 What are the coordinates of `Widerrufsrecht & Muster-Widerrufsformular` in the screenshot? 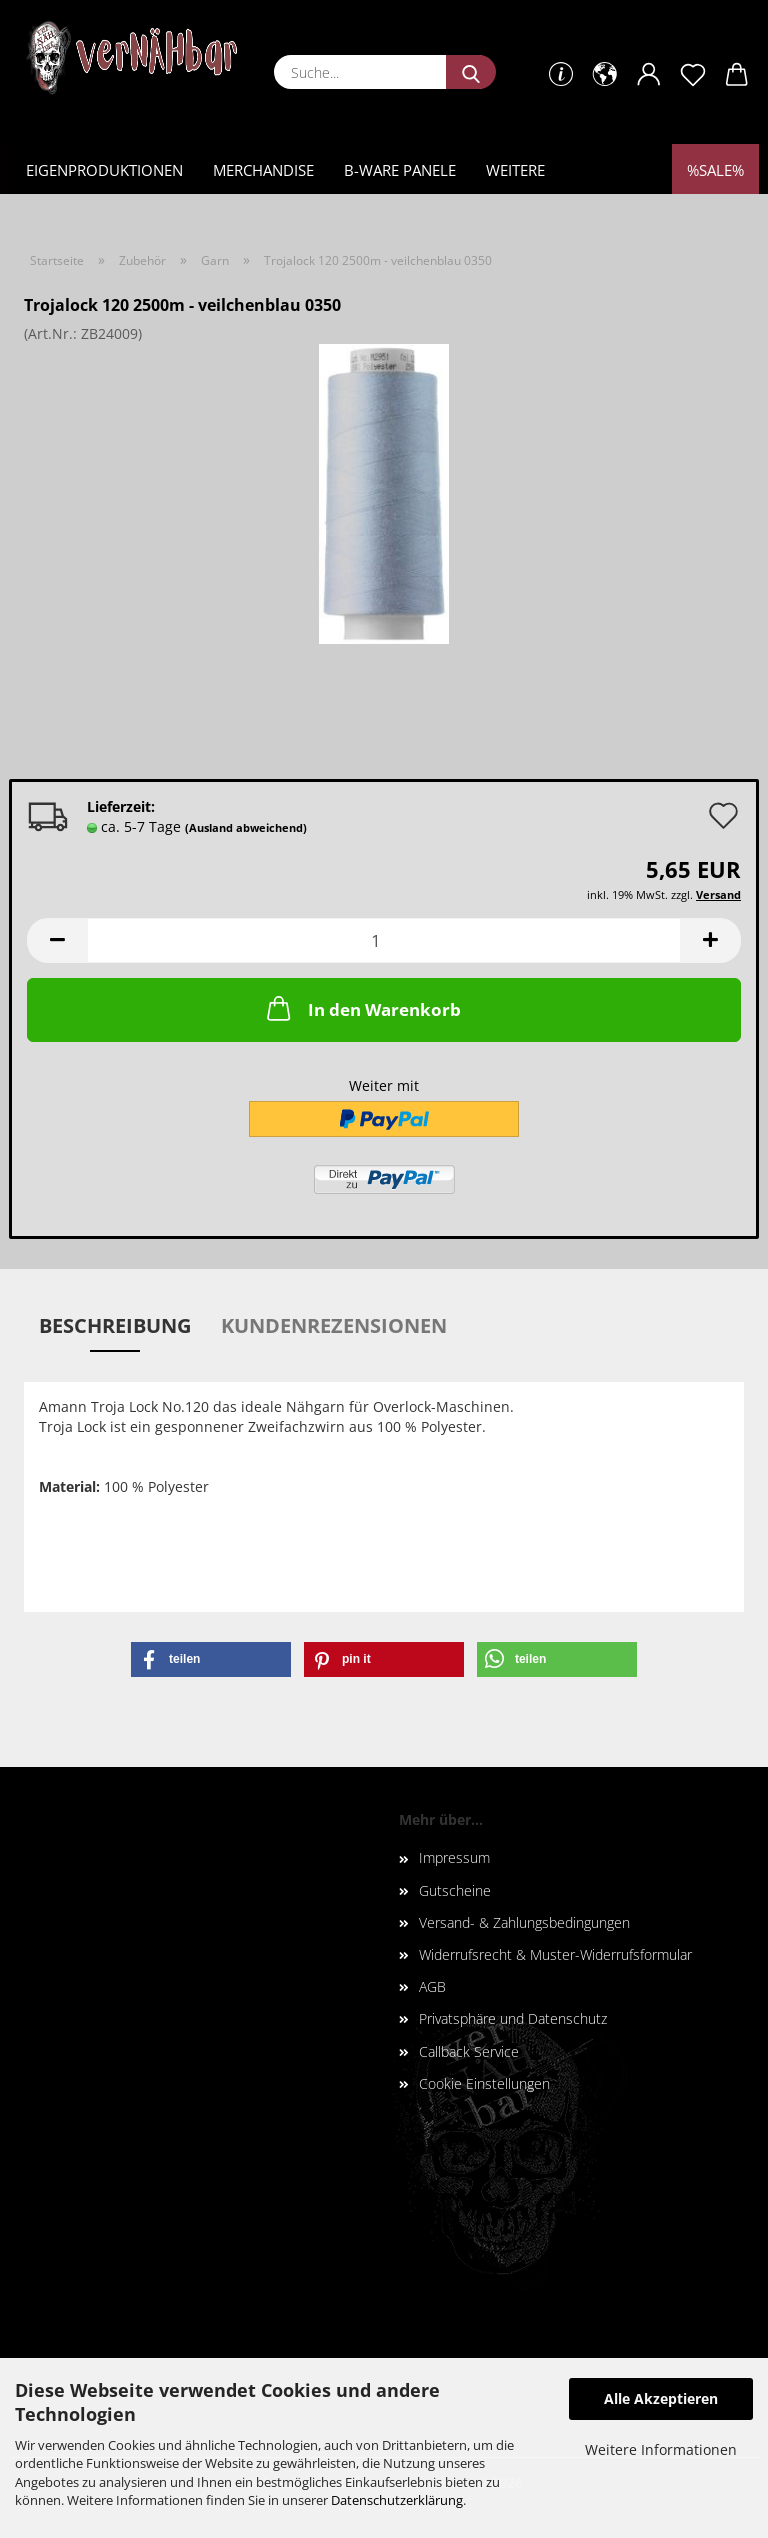 It's located at (555, 1954).